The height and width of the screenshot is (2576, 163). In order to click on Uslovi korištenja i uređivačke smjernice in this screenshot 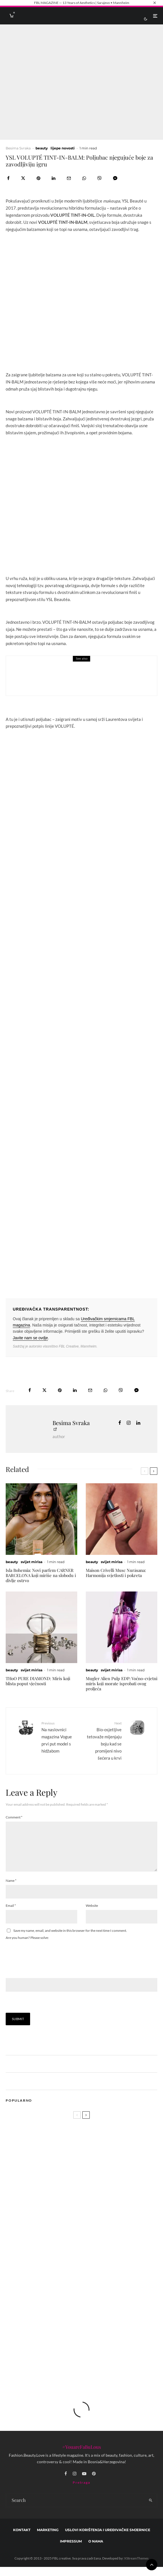, I will do `click(107, 2539)`.